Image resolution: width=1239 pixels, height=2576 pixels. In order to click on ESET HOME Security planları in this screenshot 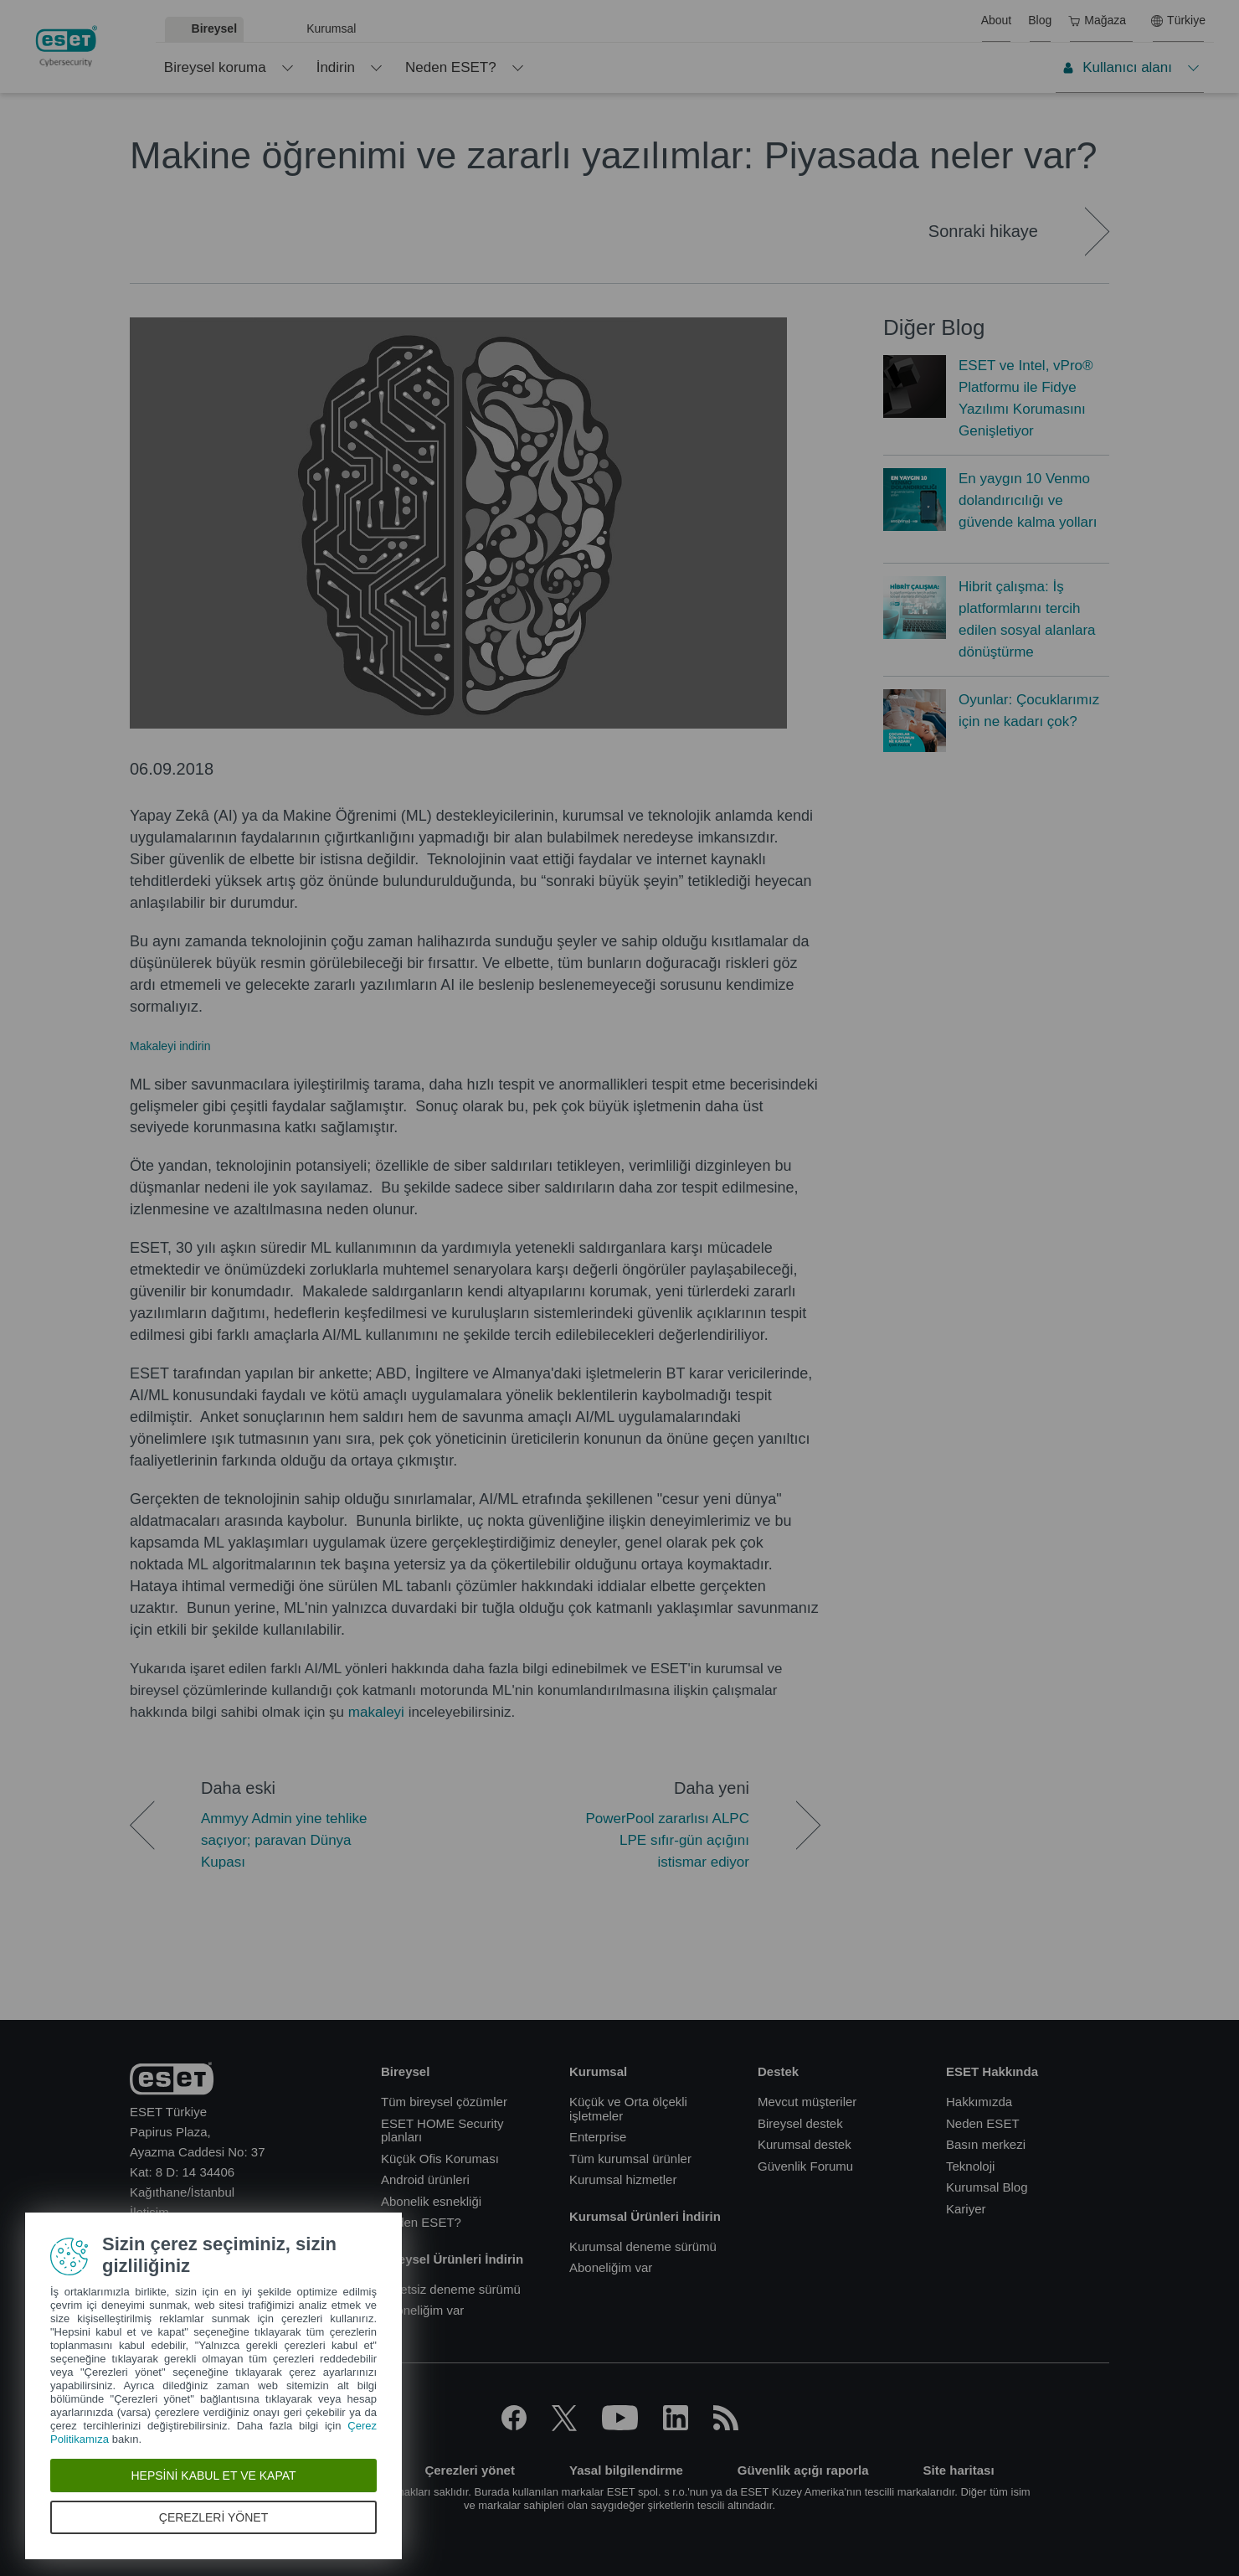, I will do `click(442, 2130)`.